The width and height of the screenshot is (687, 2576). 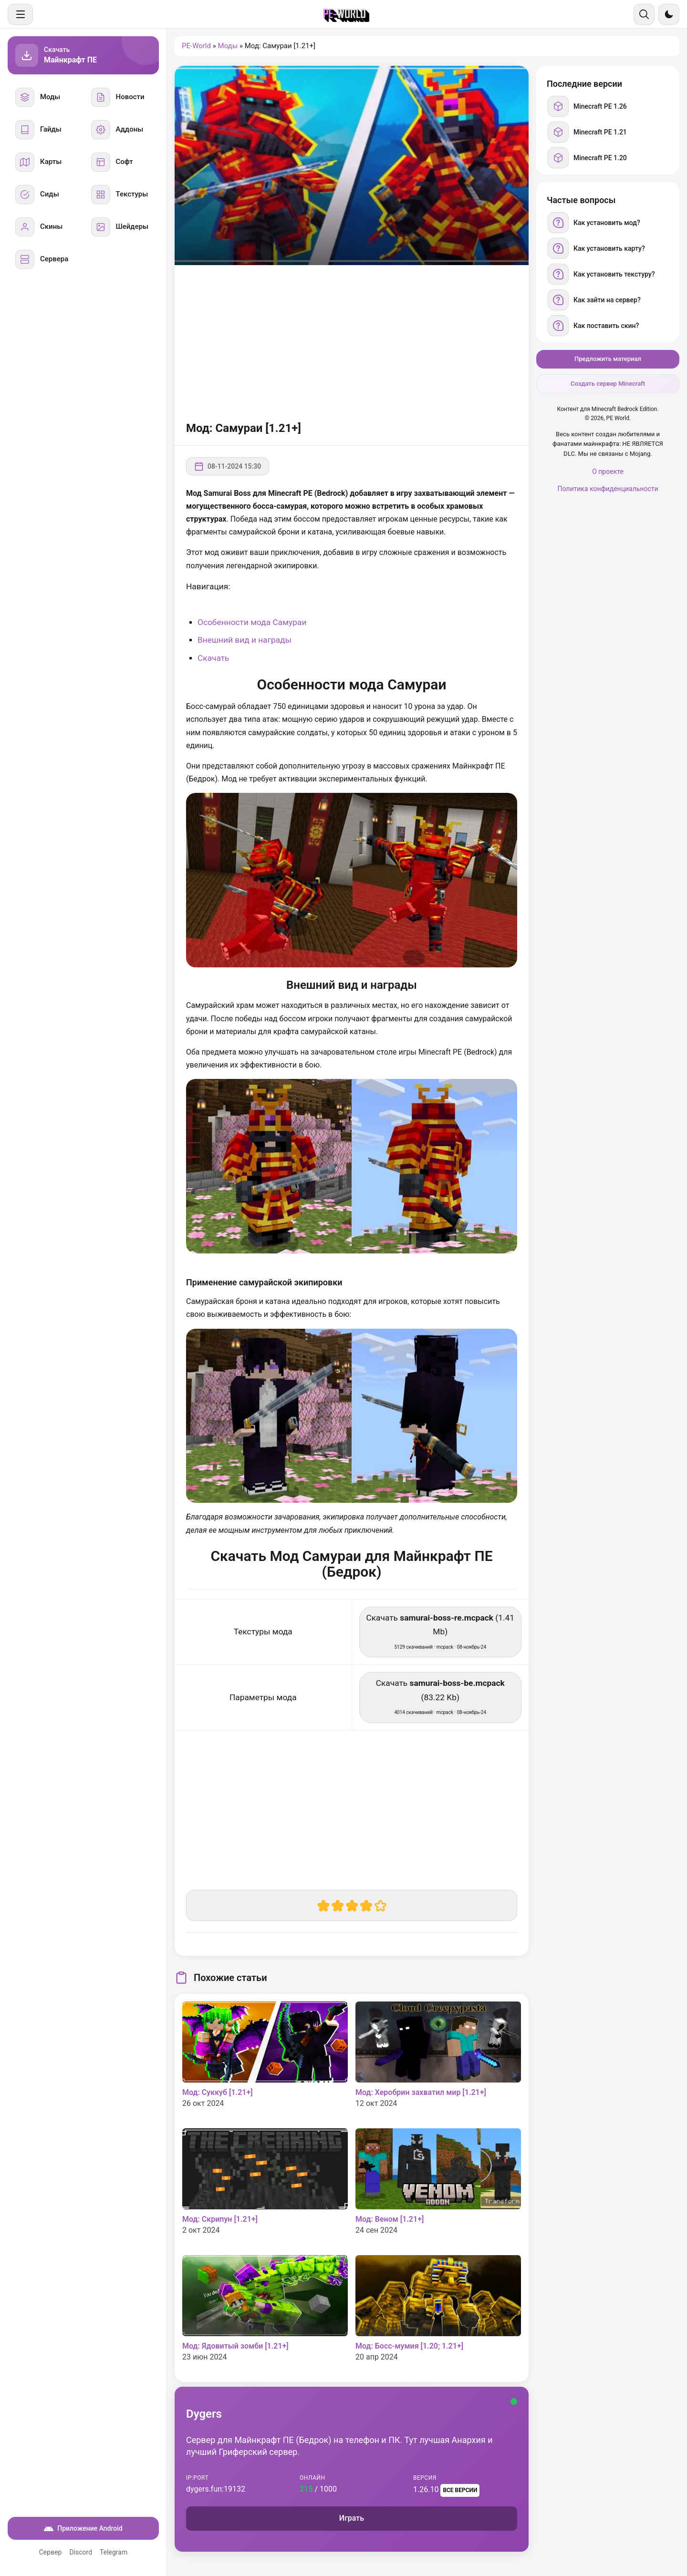 I want to click on Скачать, so click(x=213, y=658).